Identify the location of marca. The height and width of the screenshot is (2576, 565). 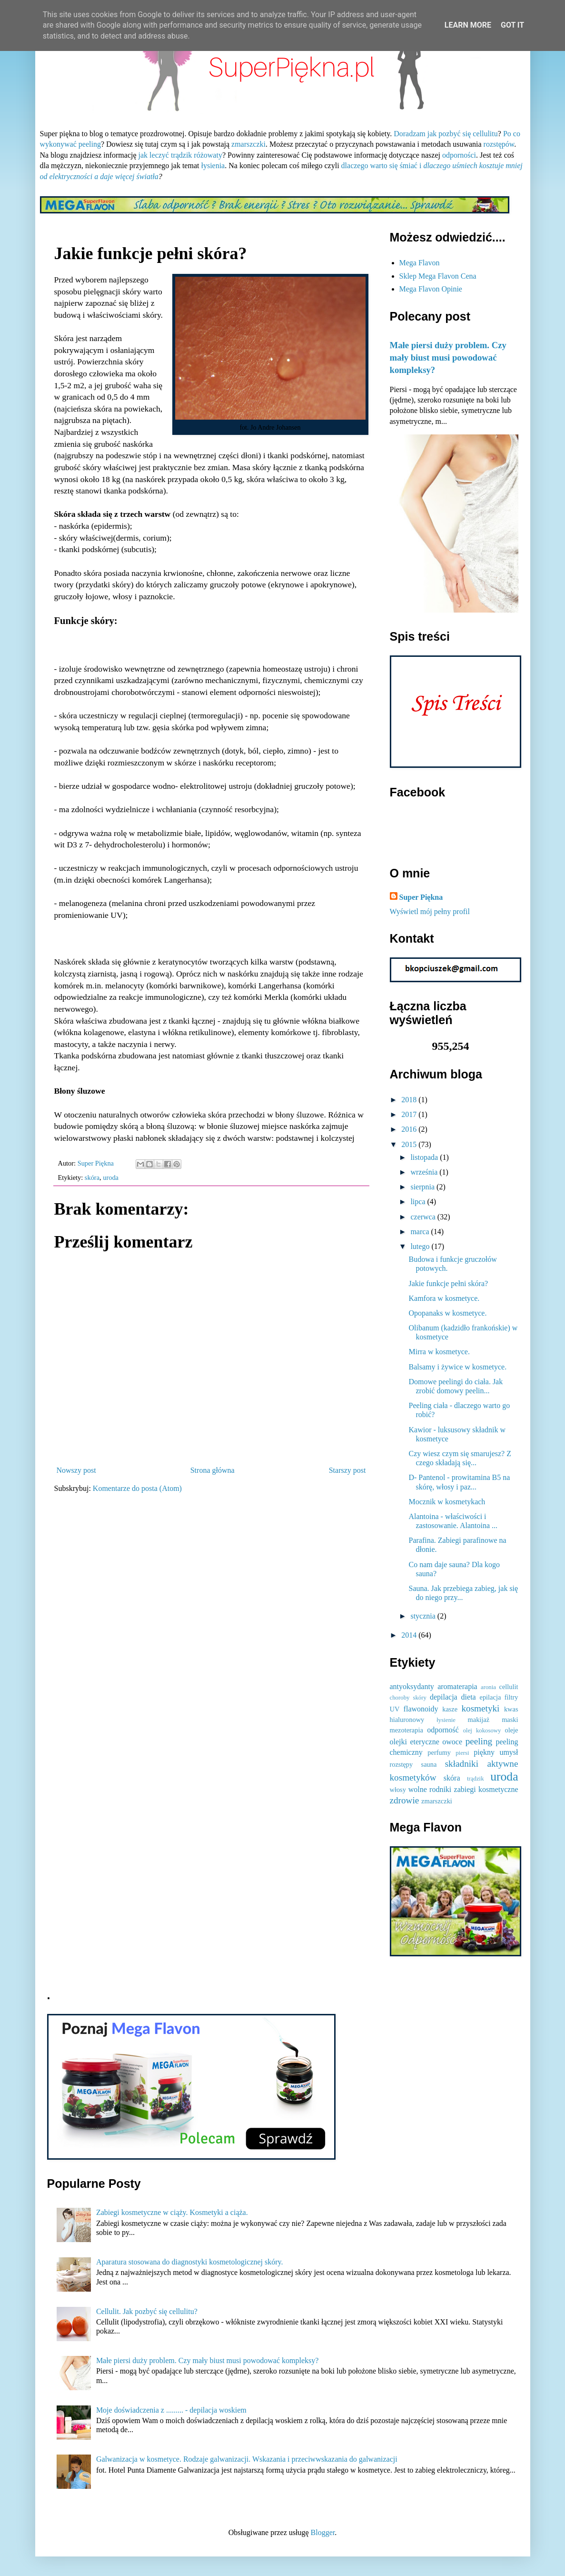
(420, 1232).